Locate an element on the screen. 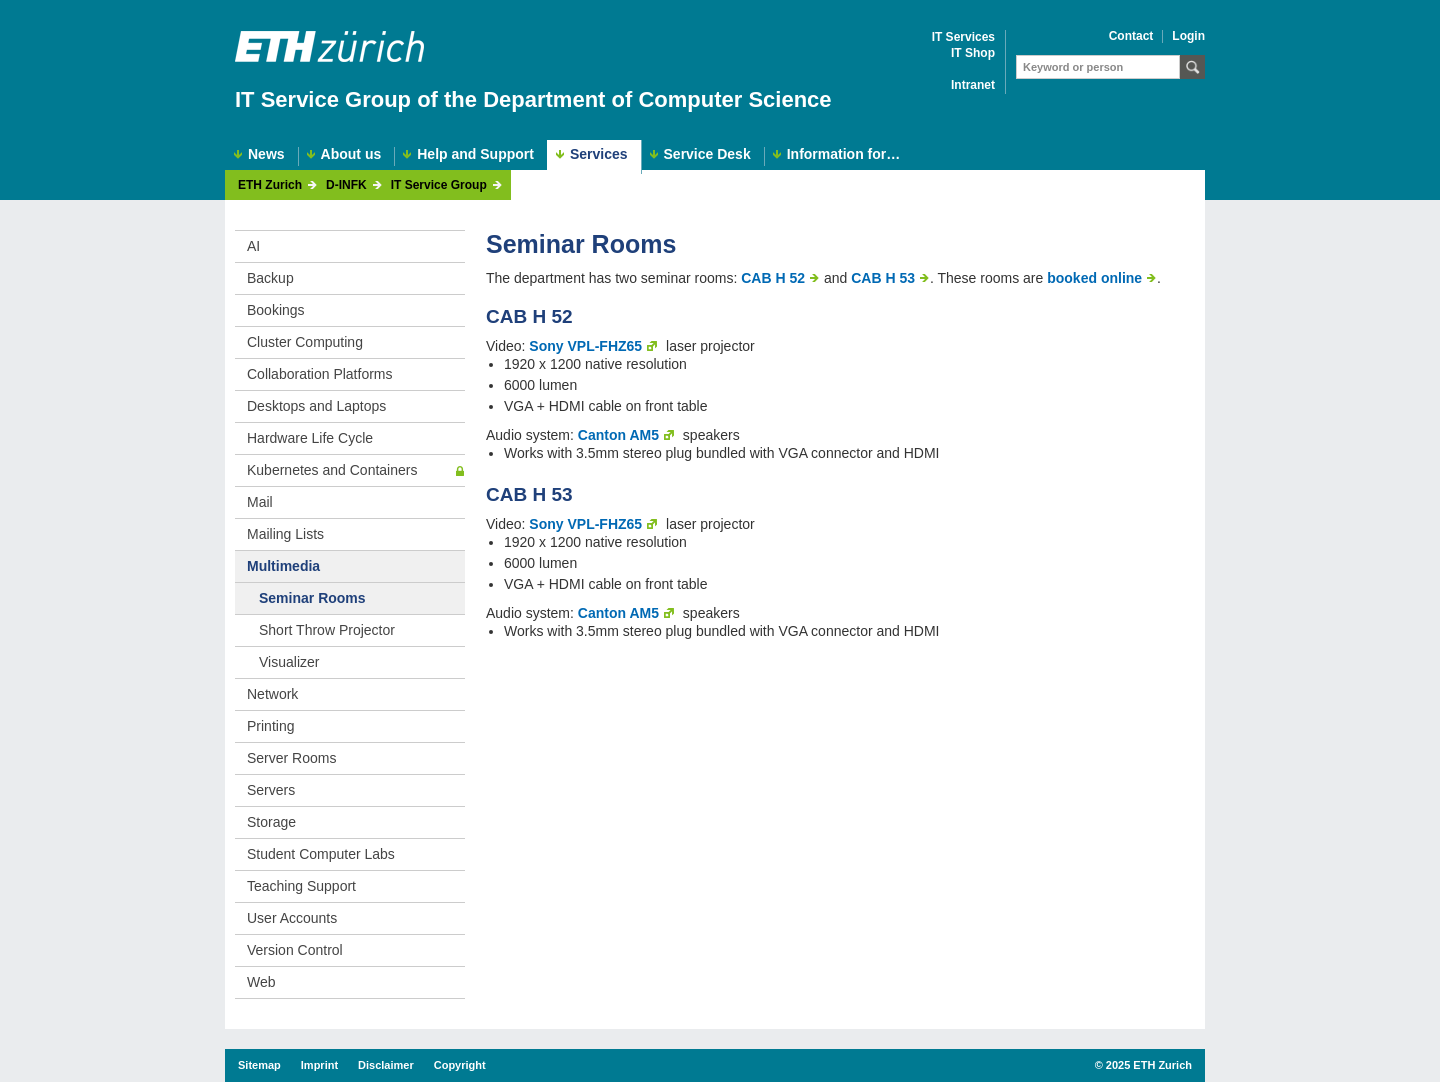 The image size is (1440, 1082). D-INFK is located at coordinates (346, 185).